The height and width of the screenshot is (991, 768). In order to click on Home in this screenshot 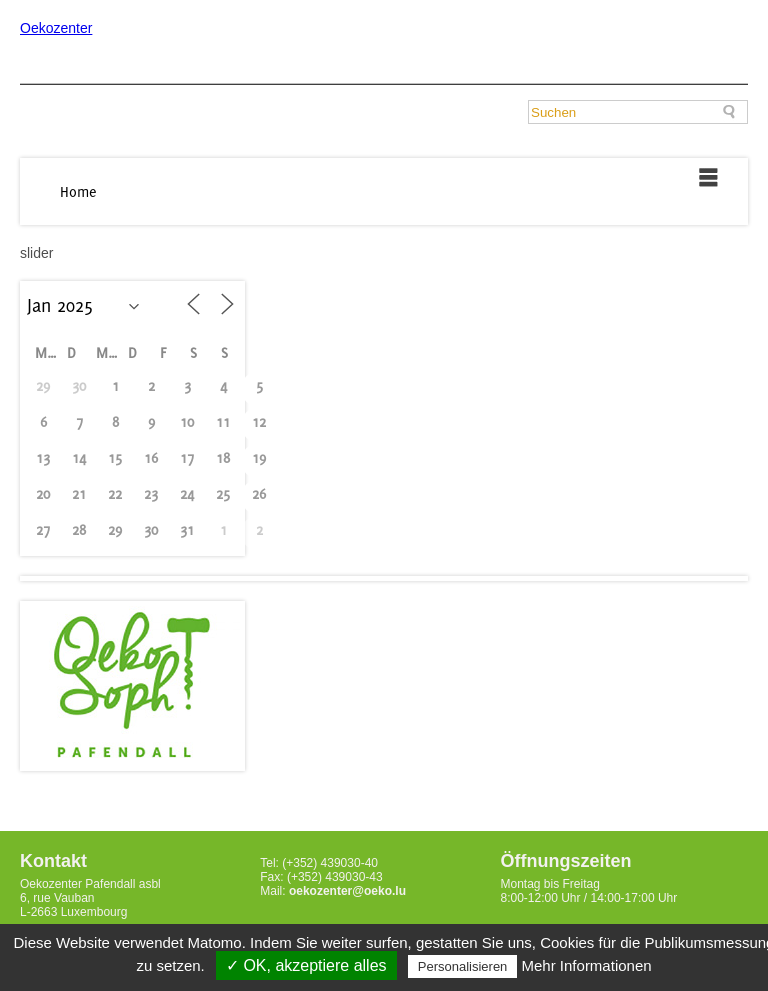, I will do `click(78, 191)`.